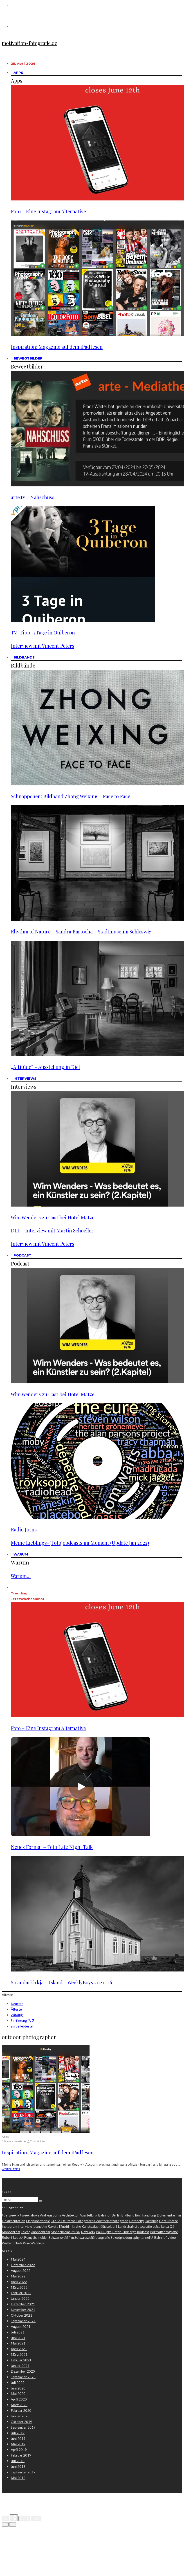  Describe the element at coordinates (20, 2416) in the screenshot. I see `Januar 2020` at that location.